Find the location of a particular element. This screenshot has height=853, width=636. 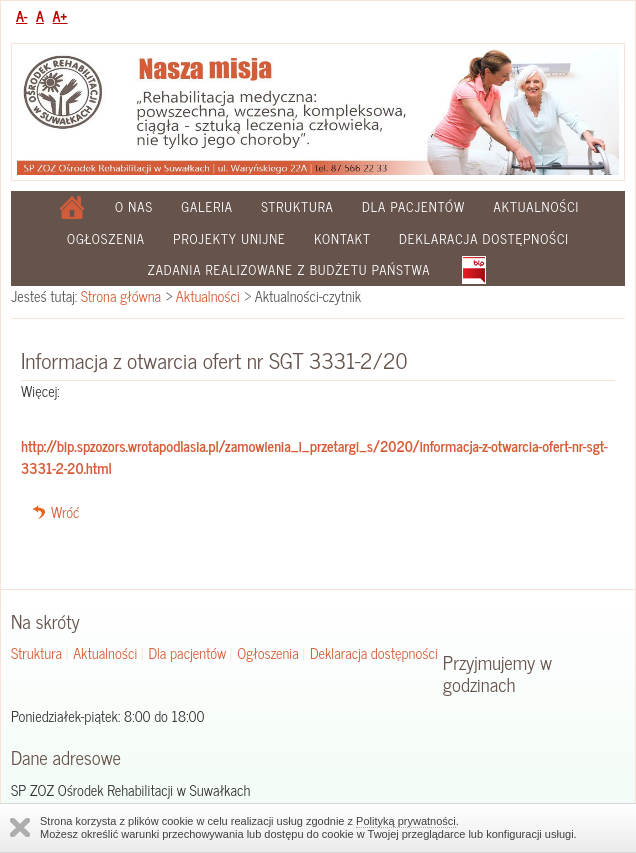

Aktualności is located at coordinates (537, 206).